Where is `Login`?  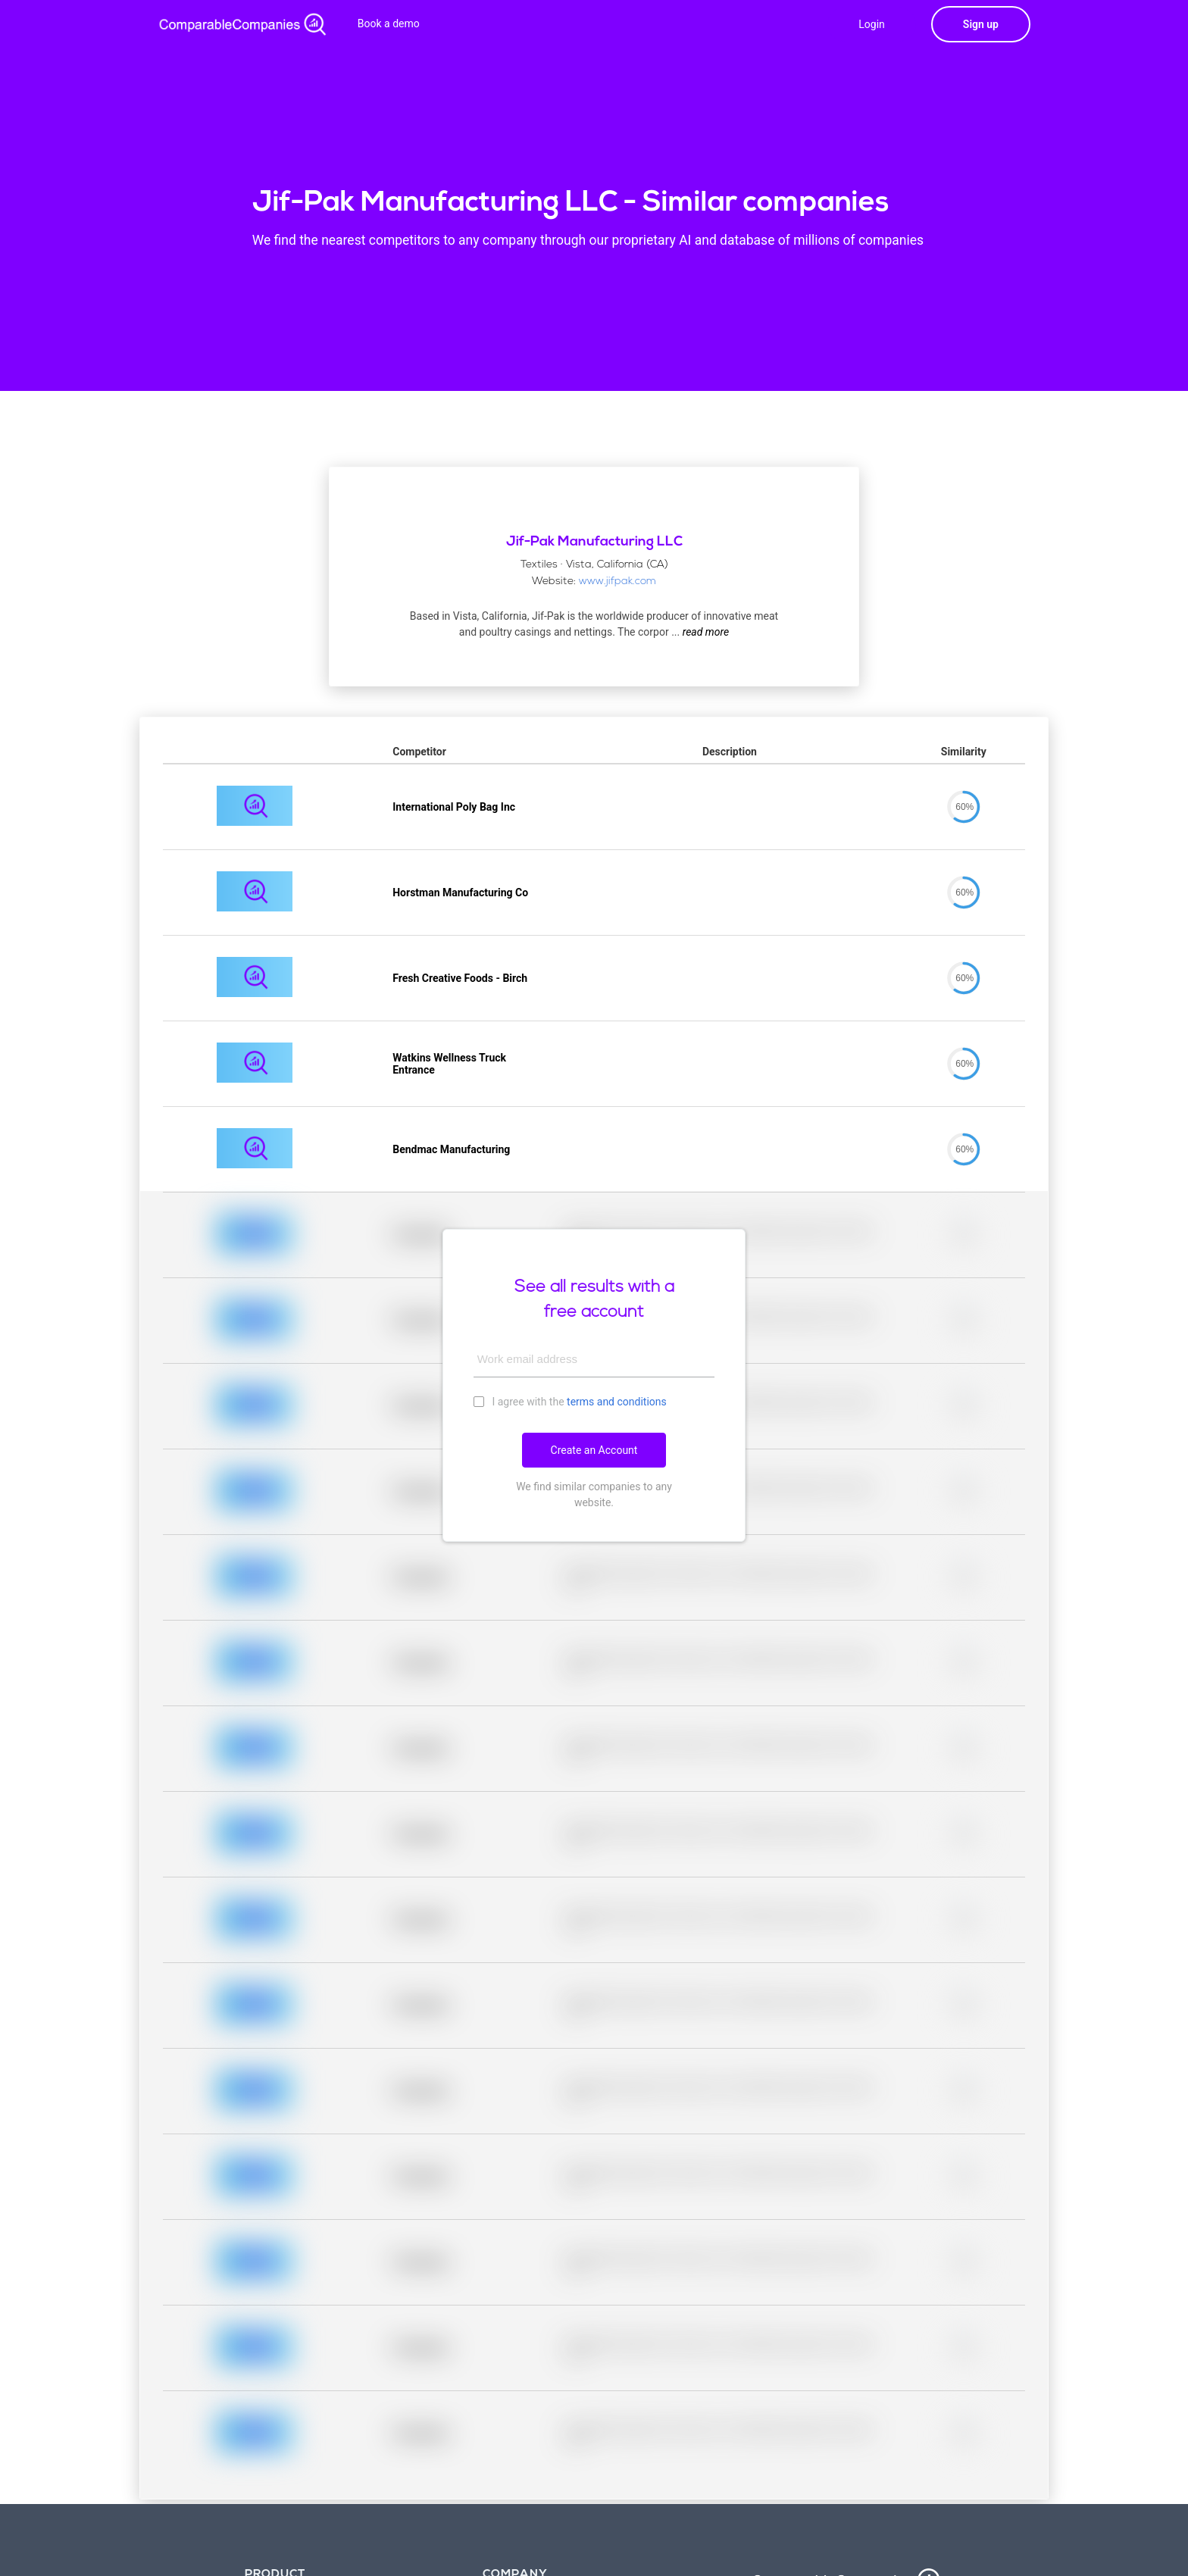 Login is located at coordinates (871, 24).